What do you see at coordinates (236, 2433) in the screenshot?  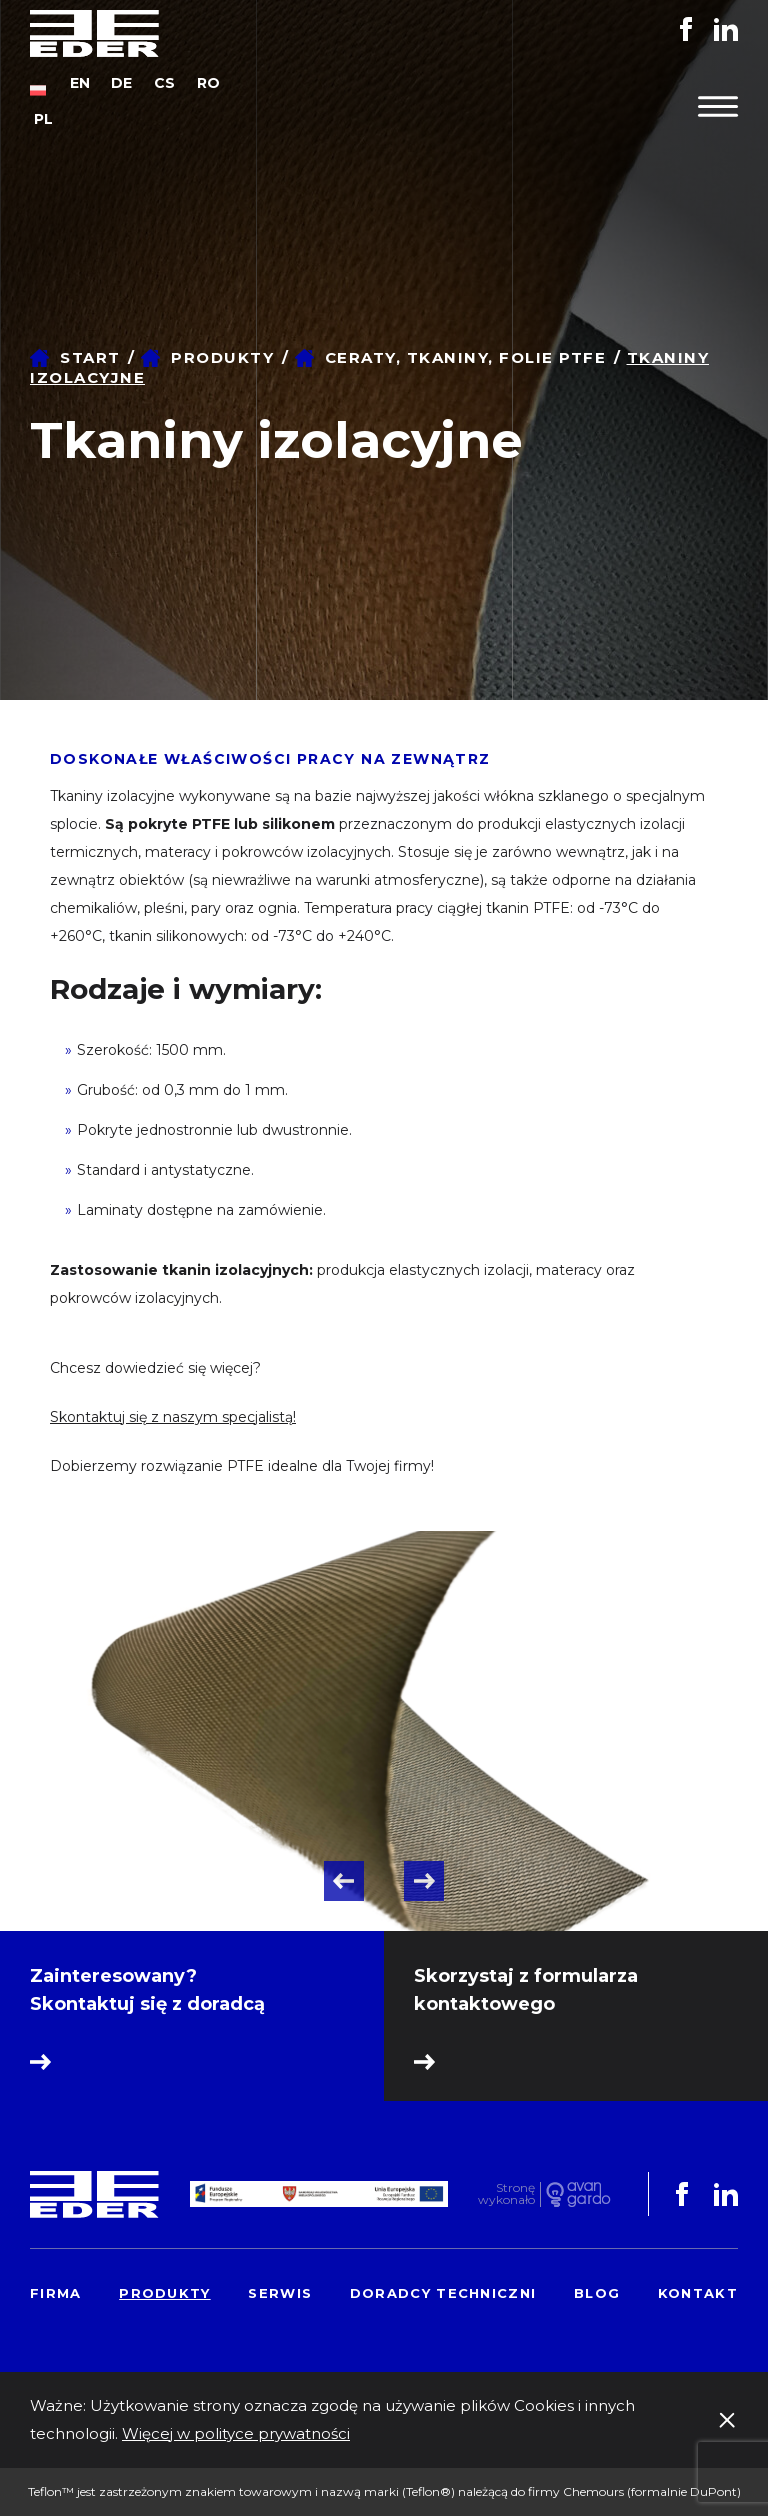 I see `Więcej w polityce prywatności` at bounding box center [236, 2433].